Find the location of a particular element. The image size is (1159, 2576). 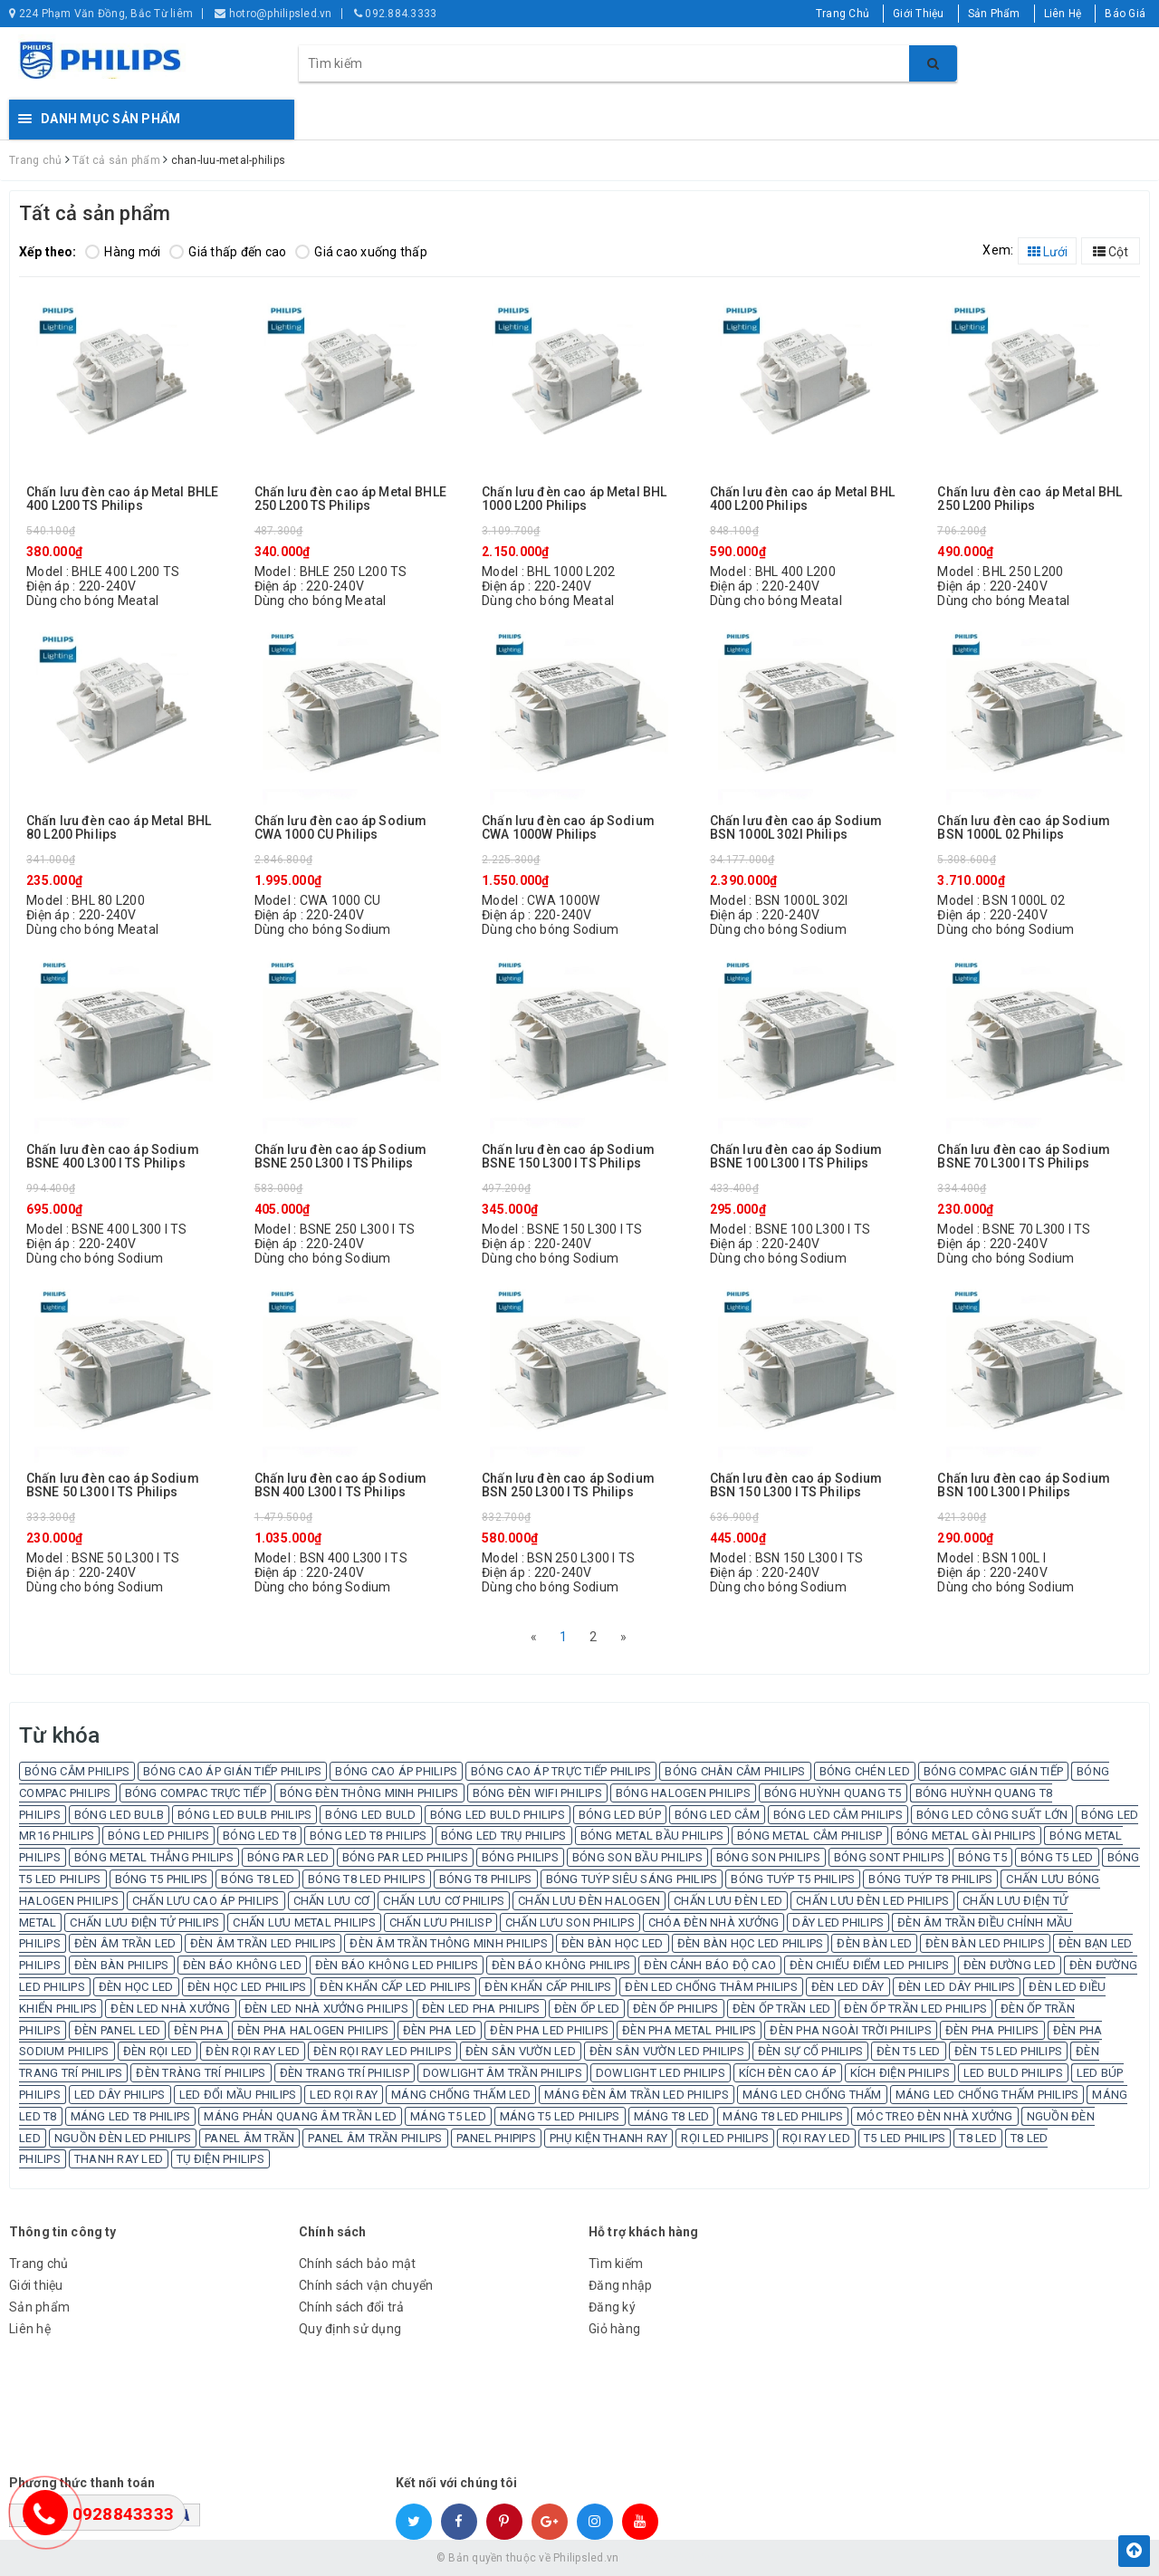

BÓNG LED T8 is located at coordinates (259, 1835).